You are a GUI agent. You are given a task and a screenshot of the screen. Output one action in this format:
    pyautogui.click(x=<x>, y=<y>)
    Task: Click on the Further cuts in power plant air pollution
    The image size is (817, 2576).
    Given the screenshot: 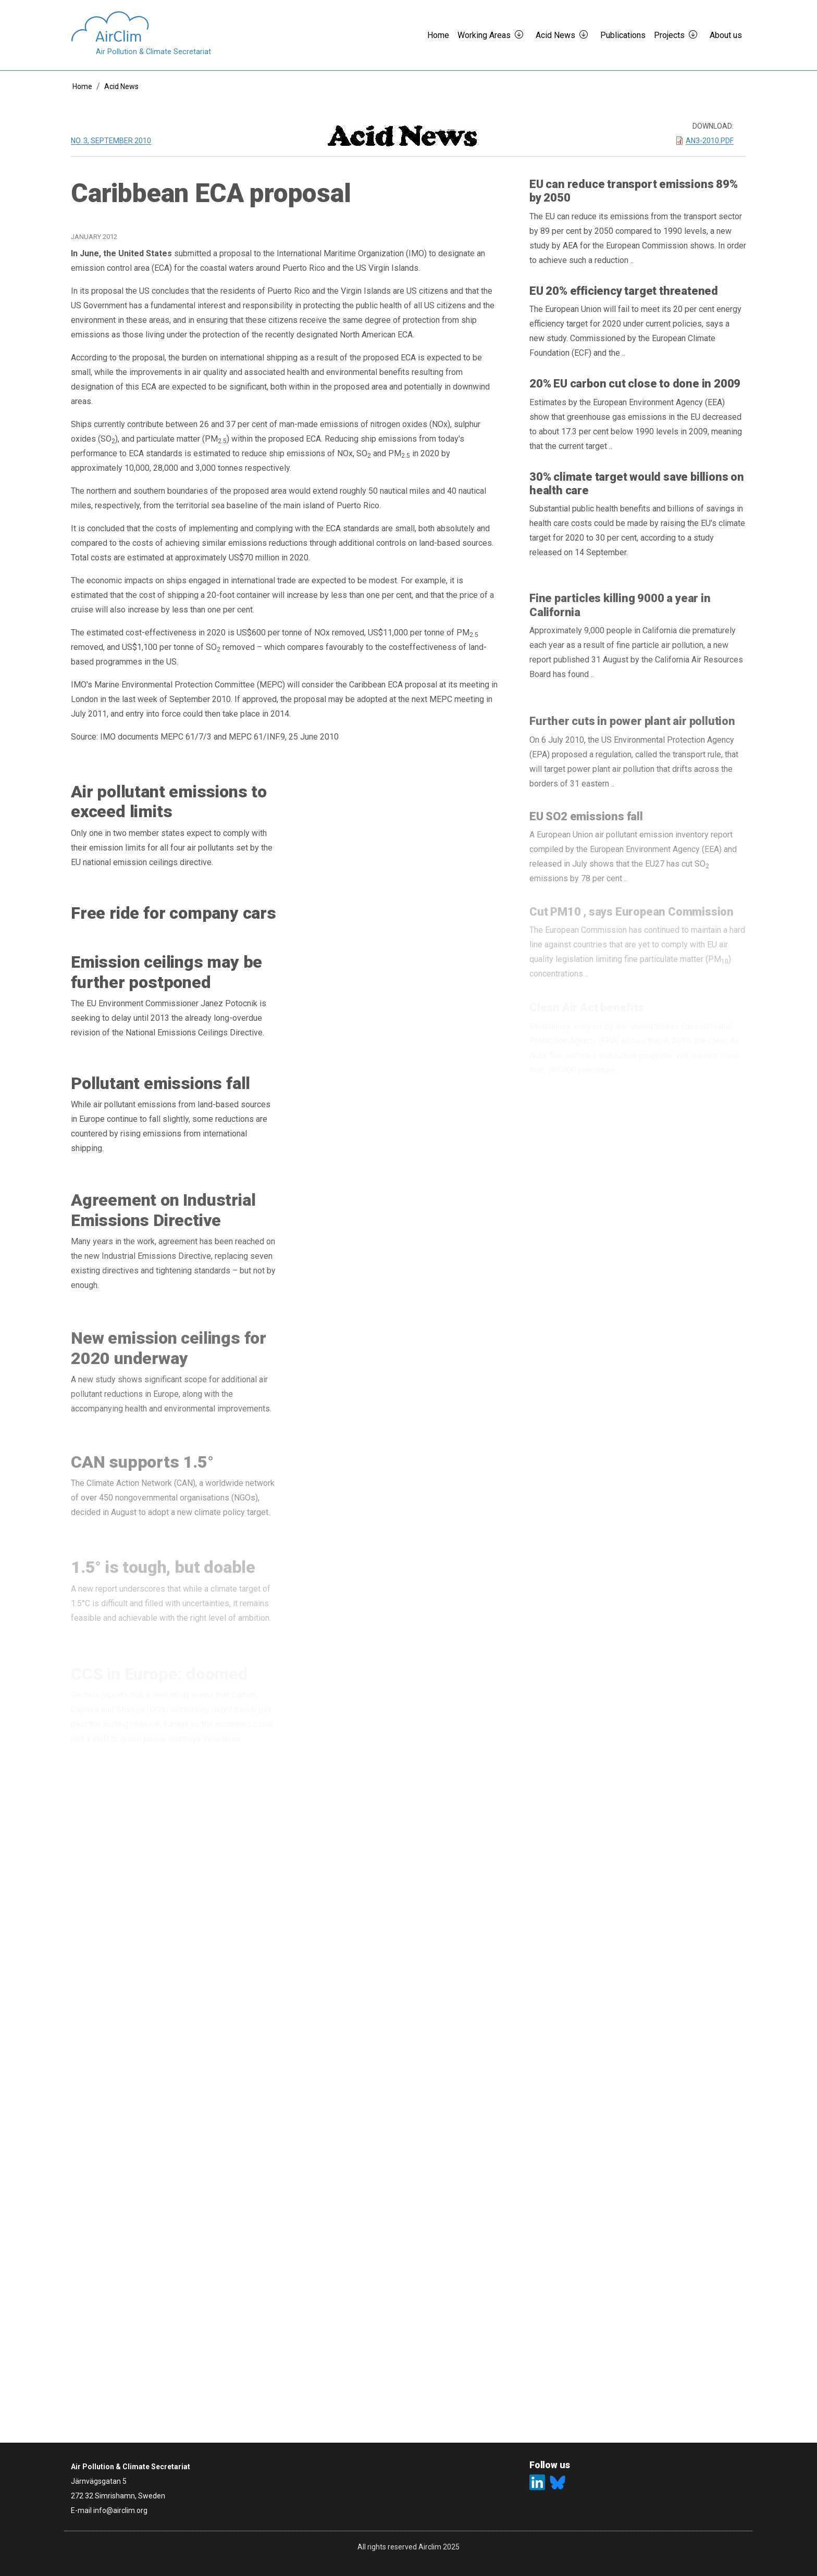 What is the action you would take?
    pyautogui.click(x=632, y=728)
    